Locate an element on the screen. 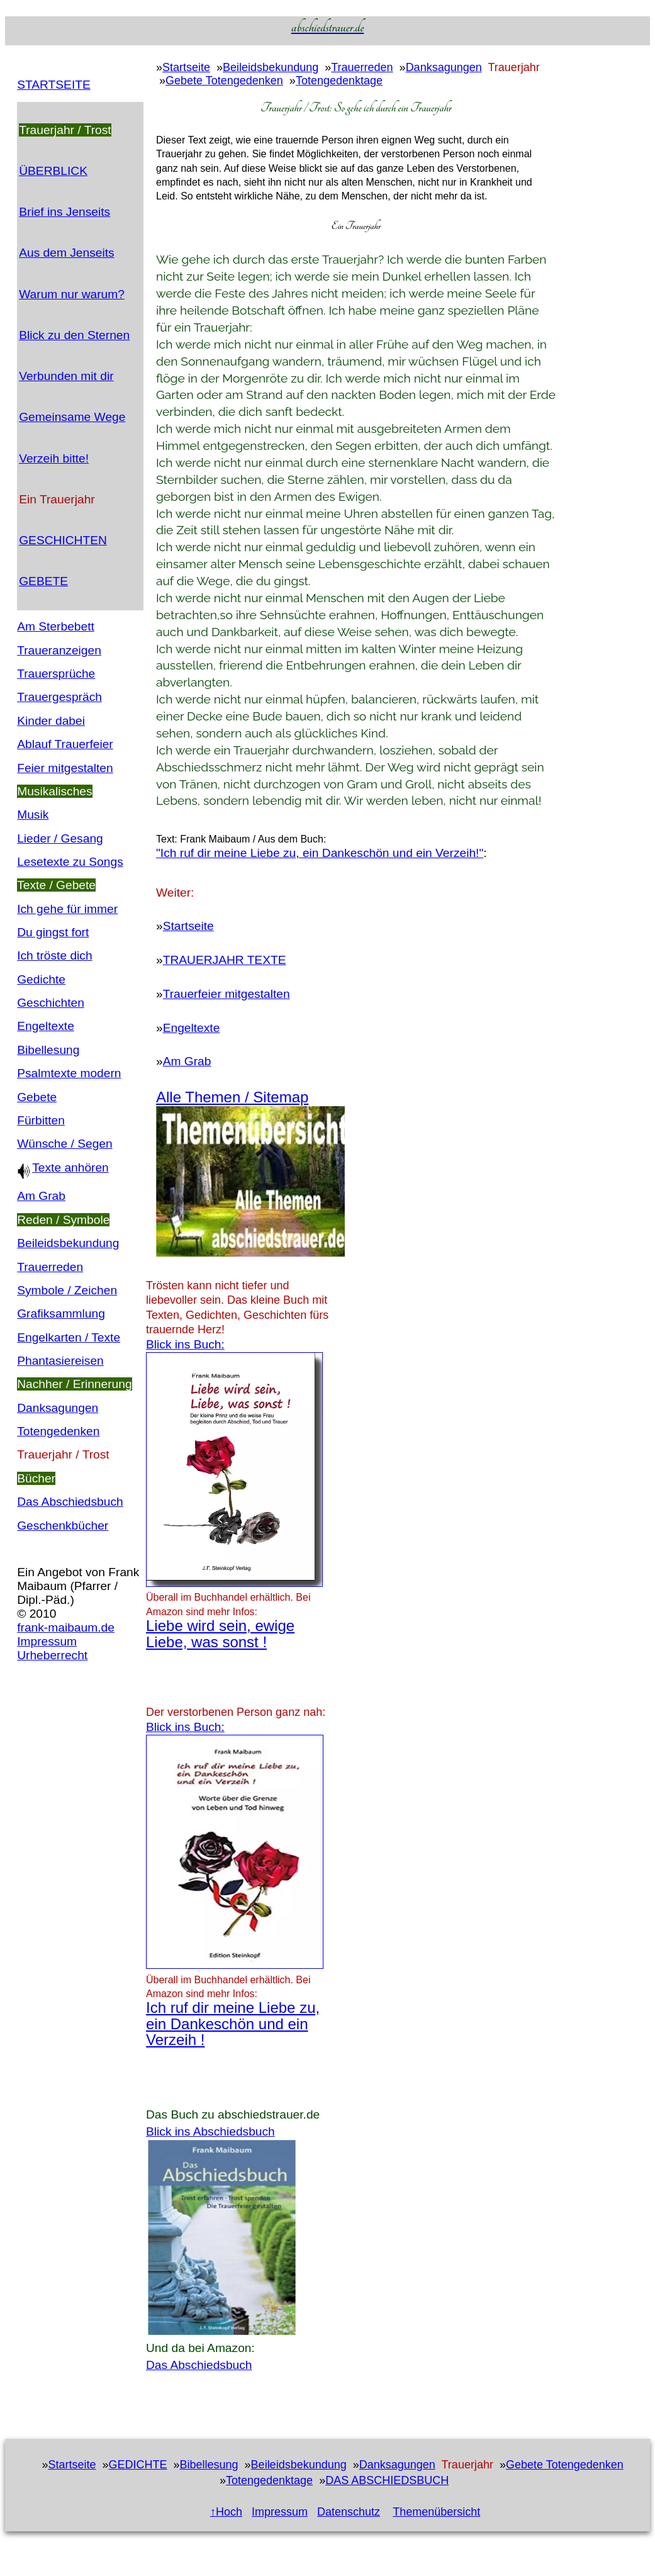  Das Abschiedsbuch is located at coordinates (70, 1501).